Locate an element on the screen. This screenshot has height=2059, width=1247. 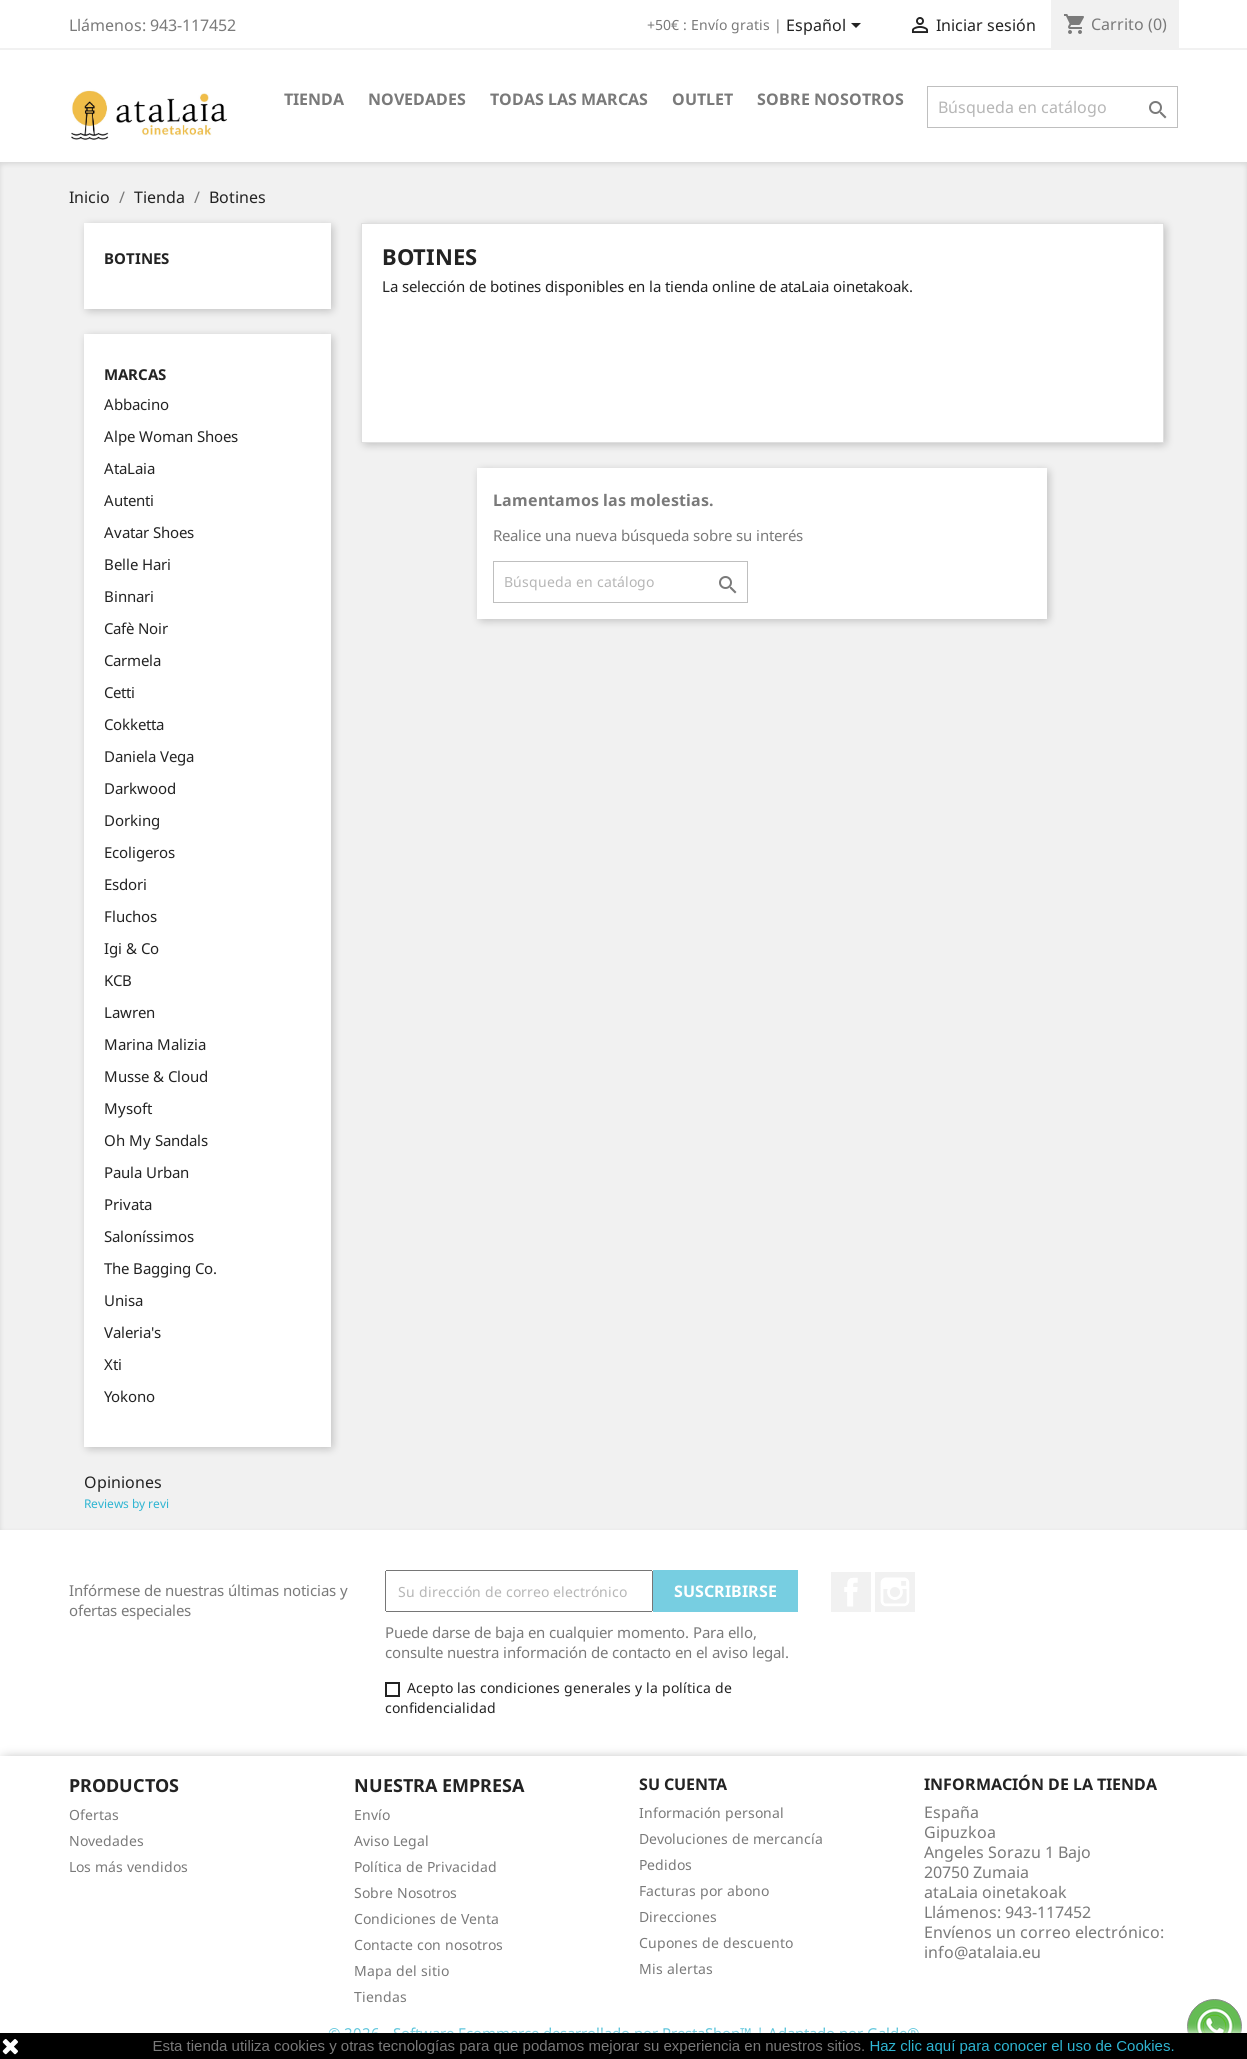
Información personal is located at coordinates (711, 1812).